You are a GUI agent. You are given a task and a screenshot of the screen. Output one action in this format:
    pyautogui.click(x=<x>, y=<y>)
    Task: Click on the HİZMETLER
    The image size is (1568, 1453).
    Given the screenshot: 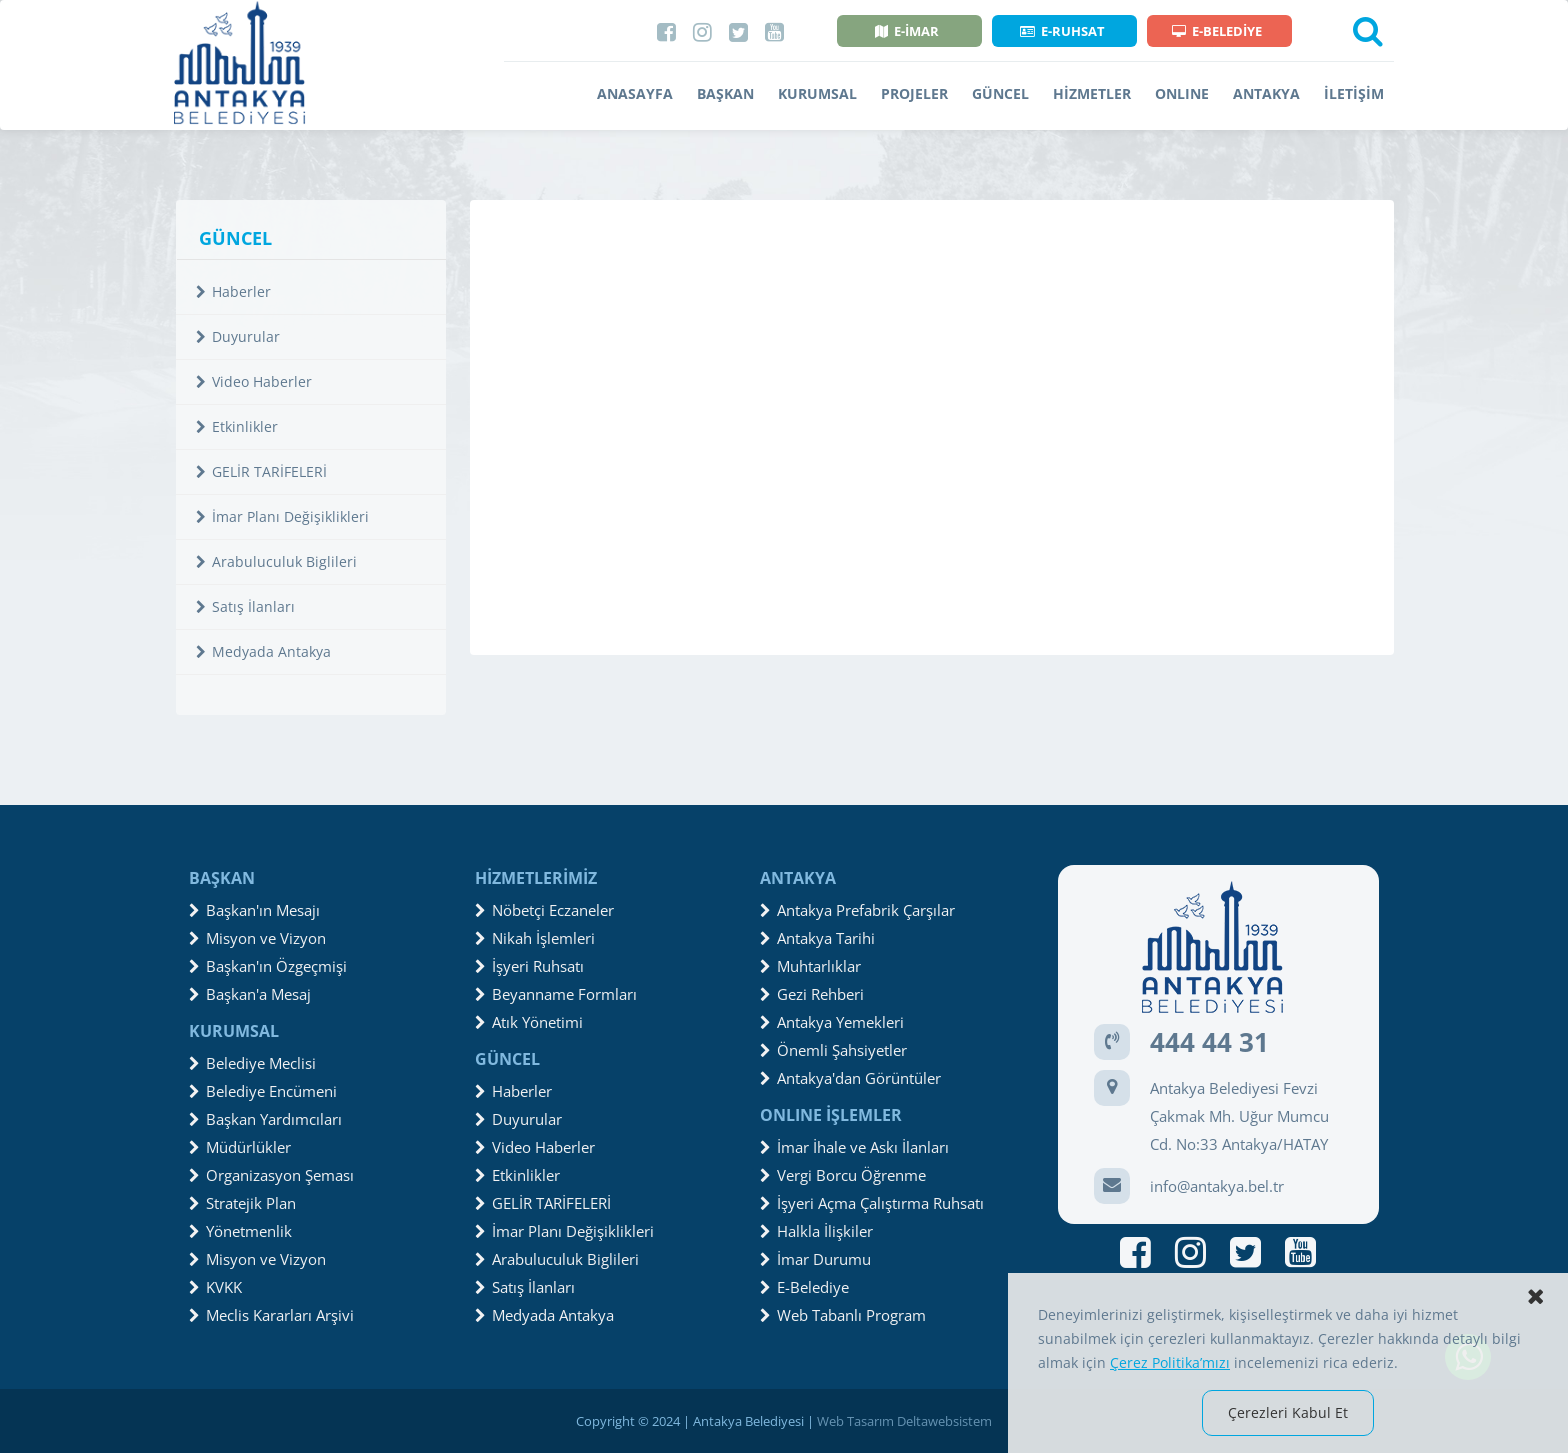 What is the action you would take?
    pyautogui.click(x=1092, y=93)
    